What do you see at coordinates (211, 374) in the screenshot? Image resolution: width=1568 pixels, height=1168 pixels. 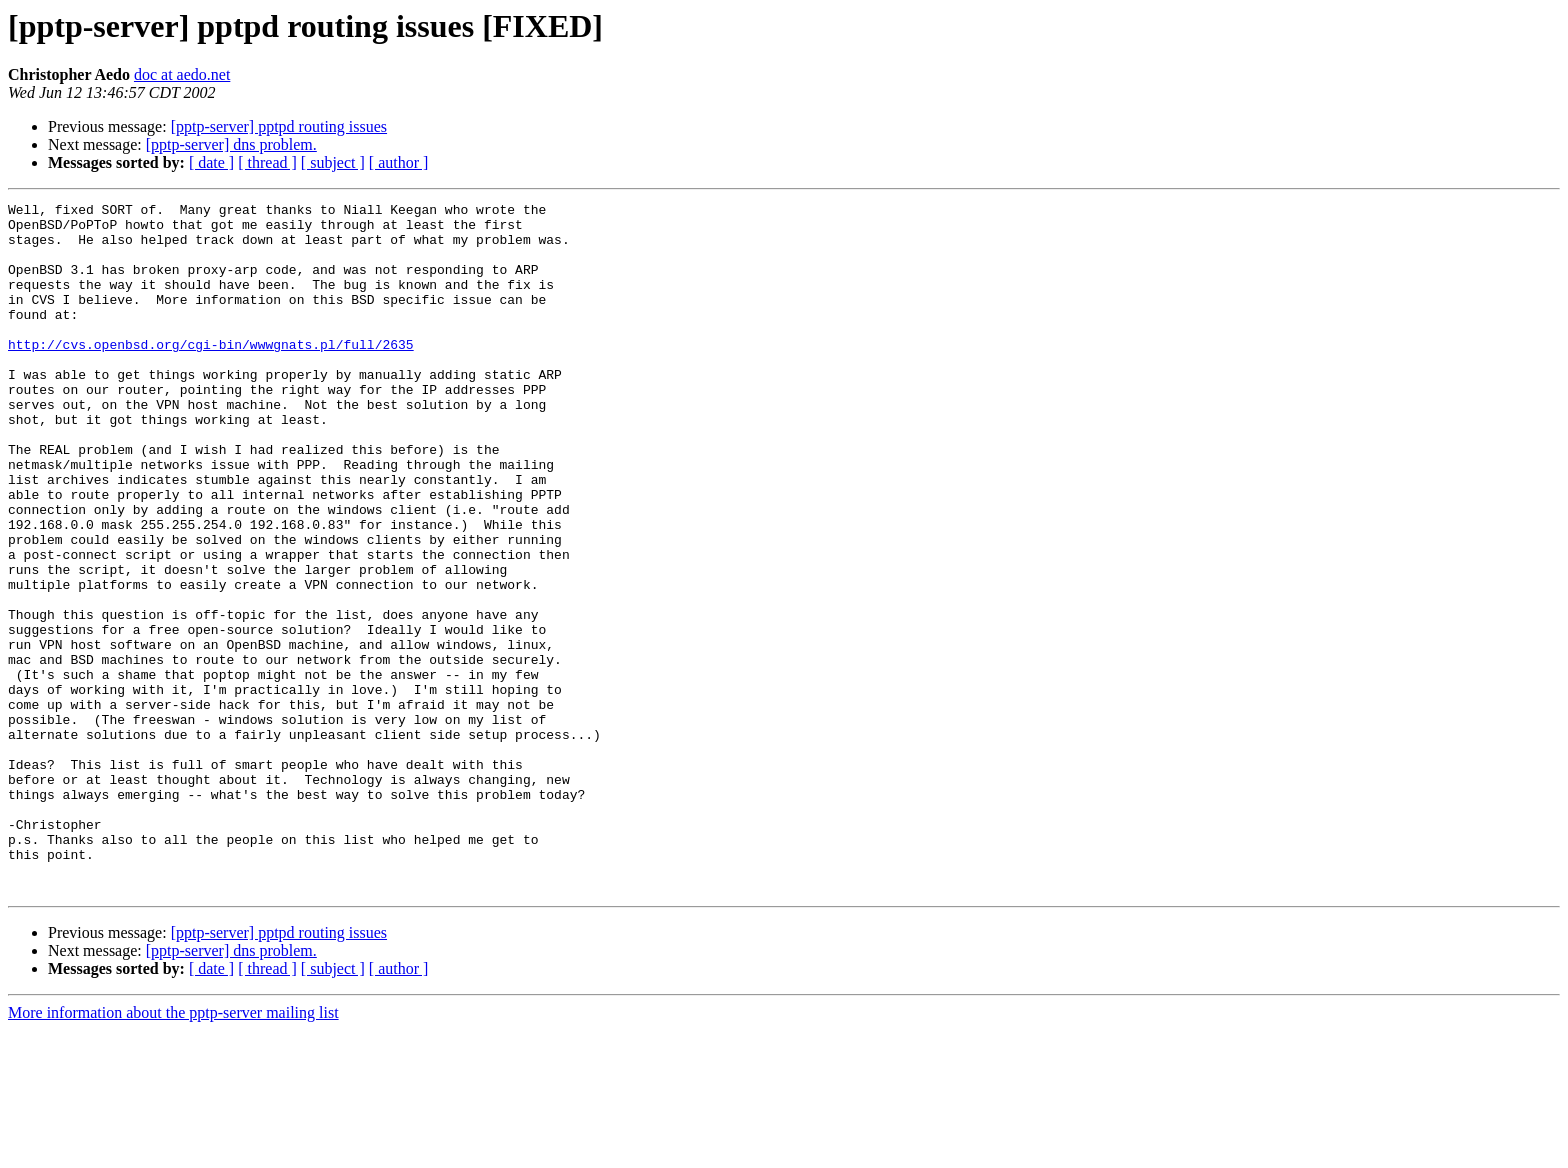 I see `http://cvs.openbsd.org/cgi-bin/wwwgnats.pl/full/2635` at bounding box center [211, 374].